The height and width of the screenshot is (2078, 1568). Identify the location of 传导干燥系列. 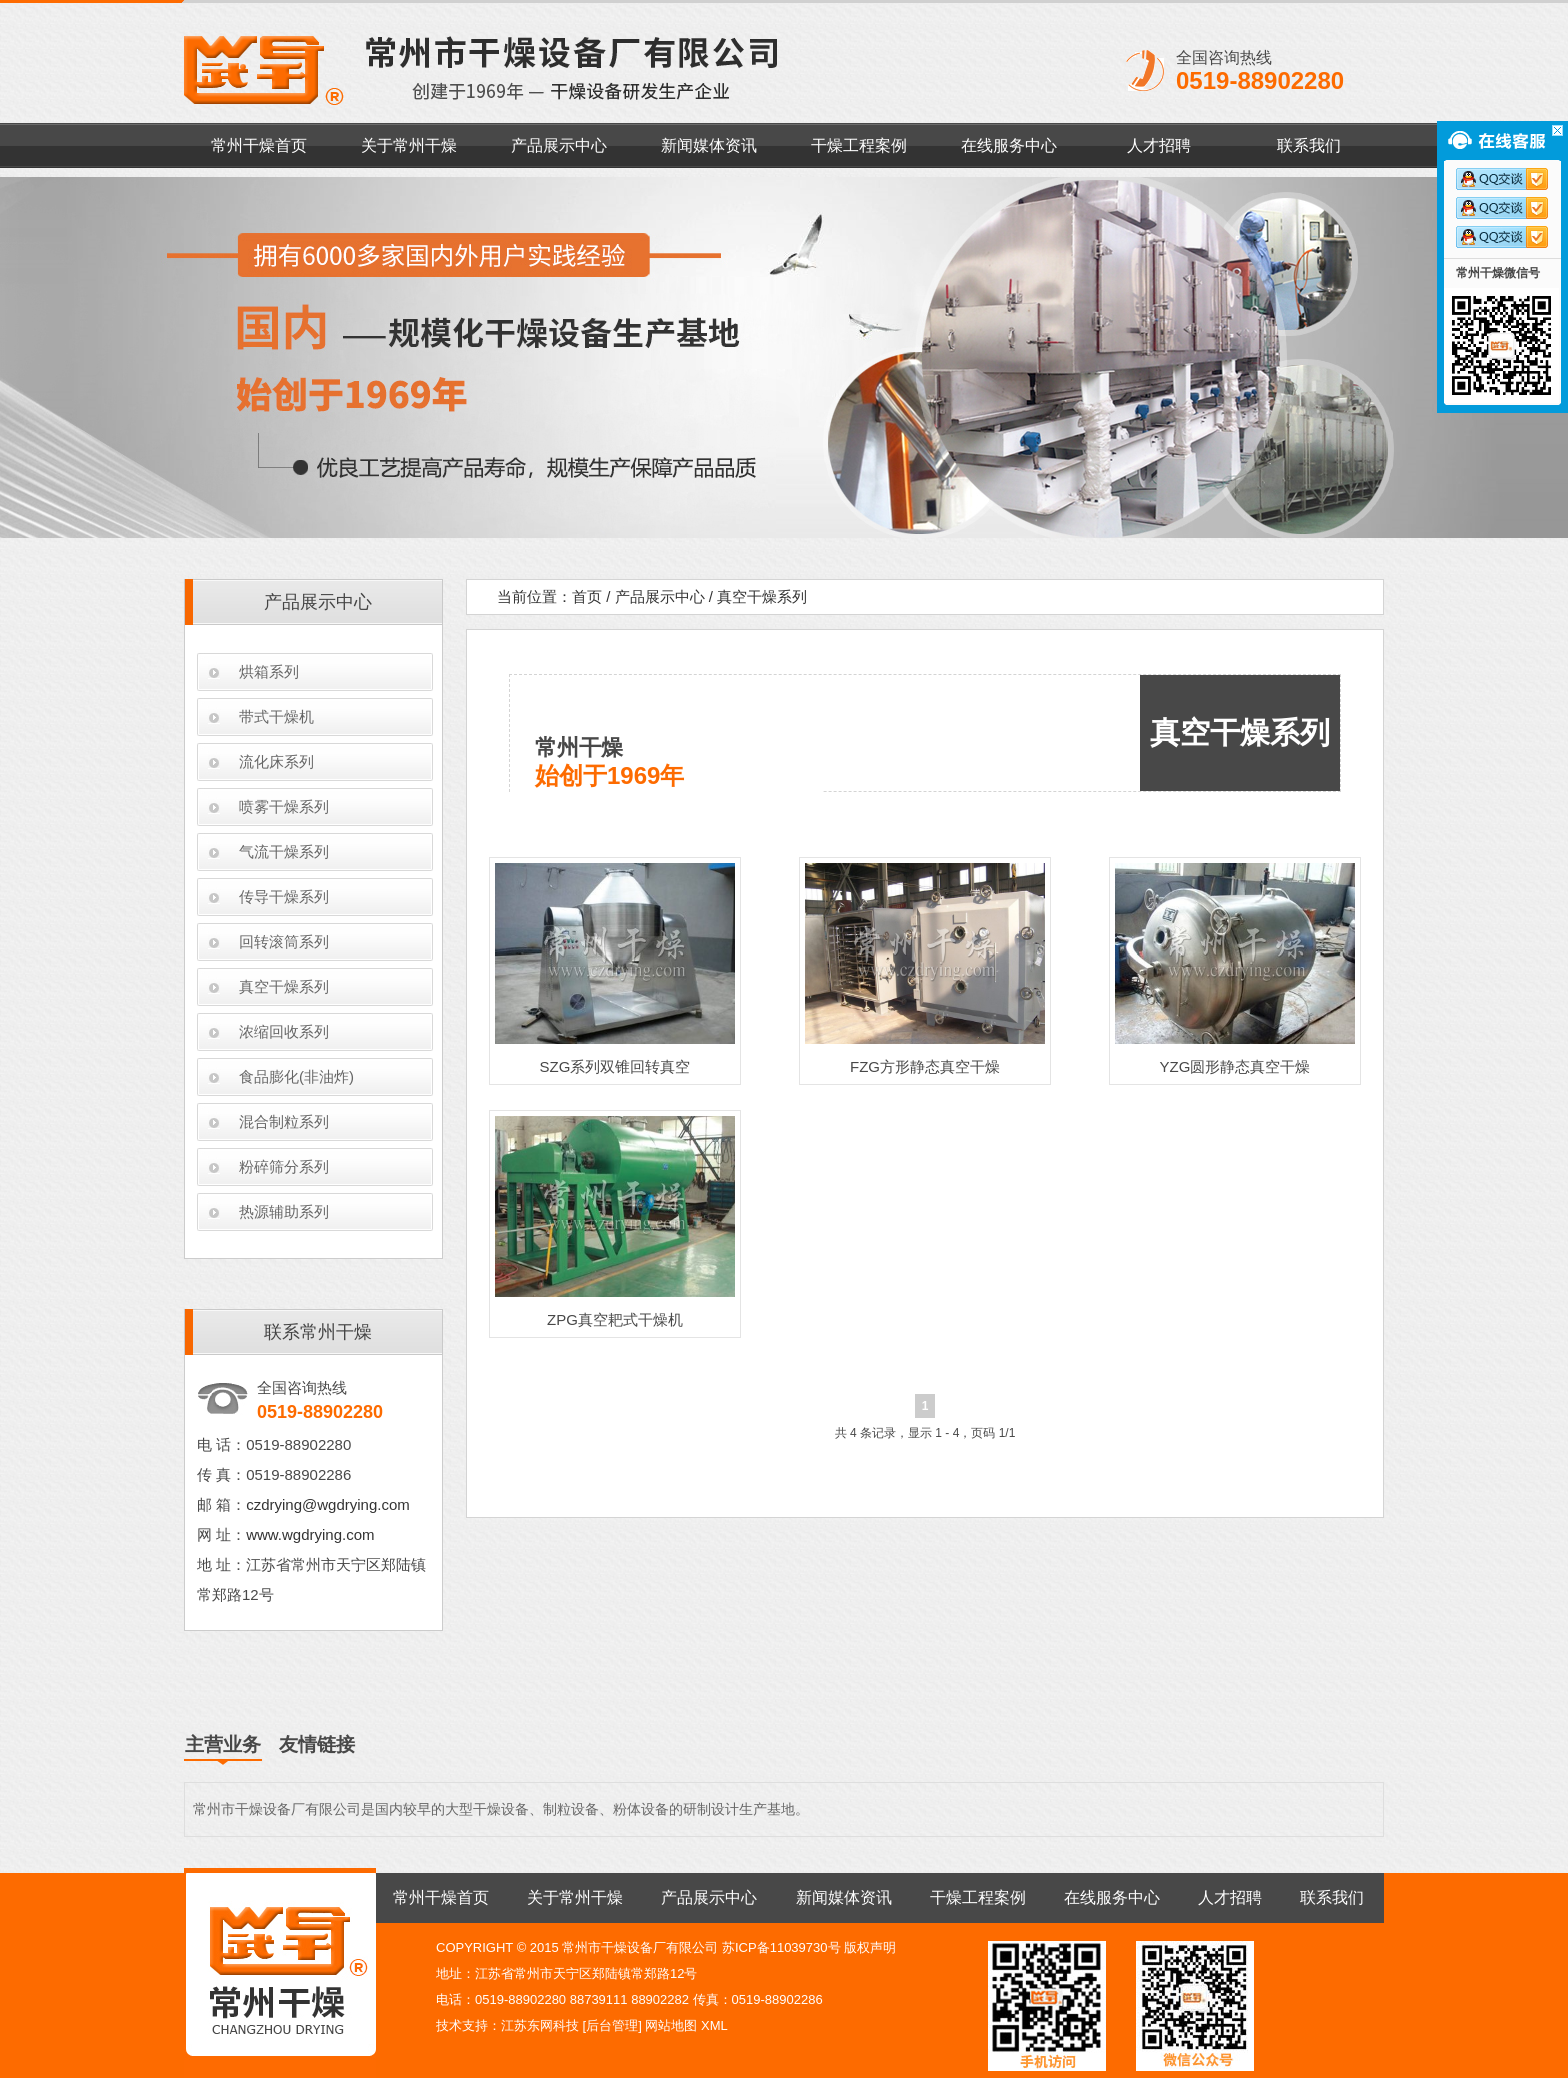
(284, 896).